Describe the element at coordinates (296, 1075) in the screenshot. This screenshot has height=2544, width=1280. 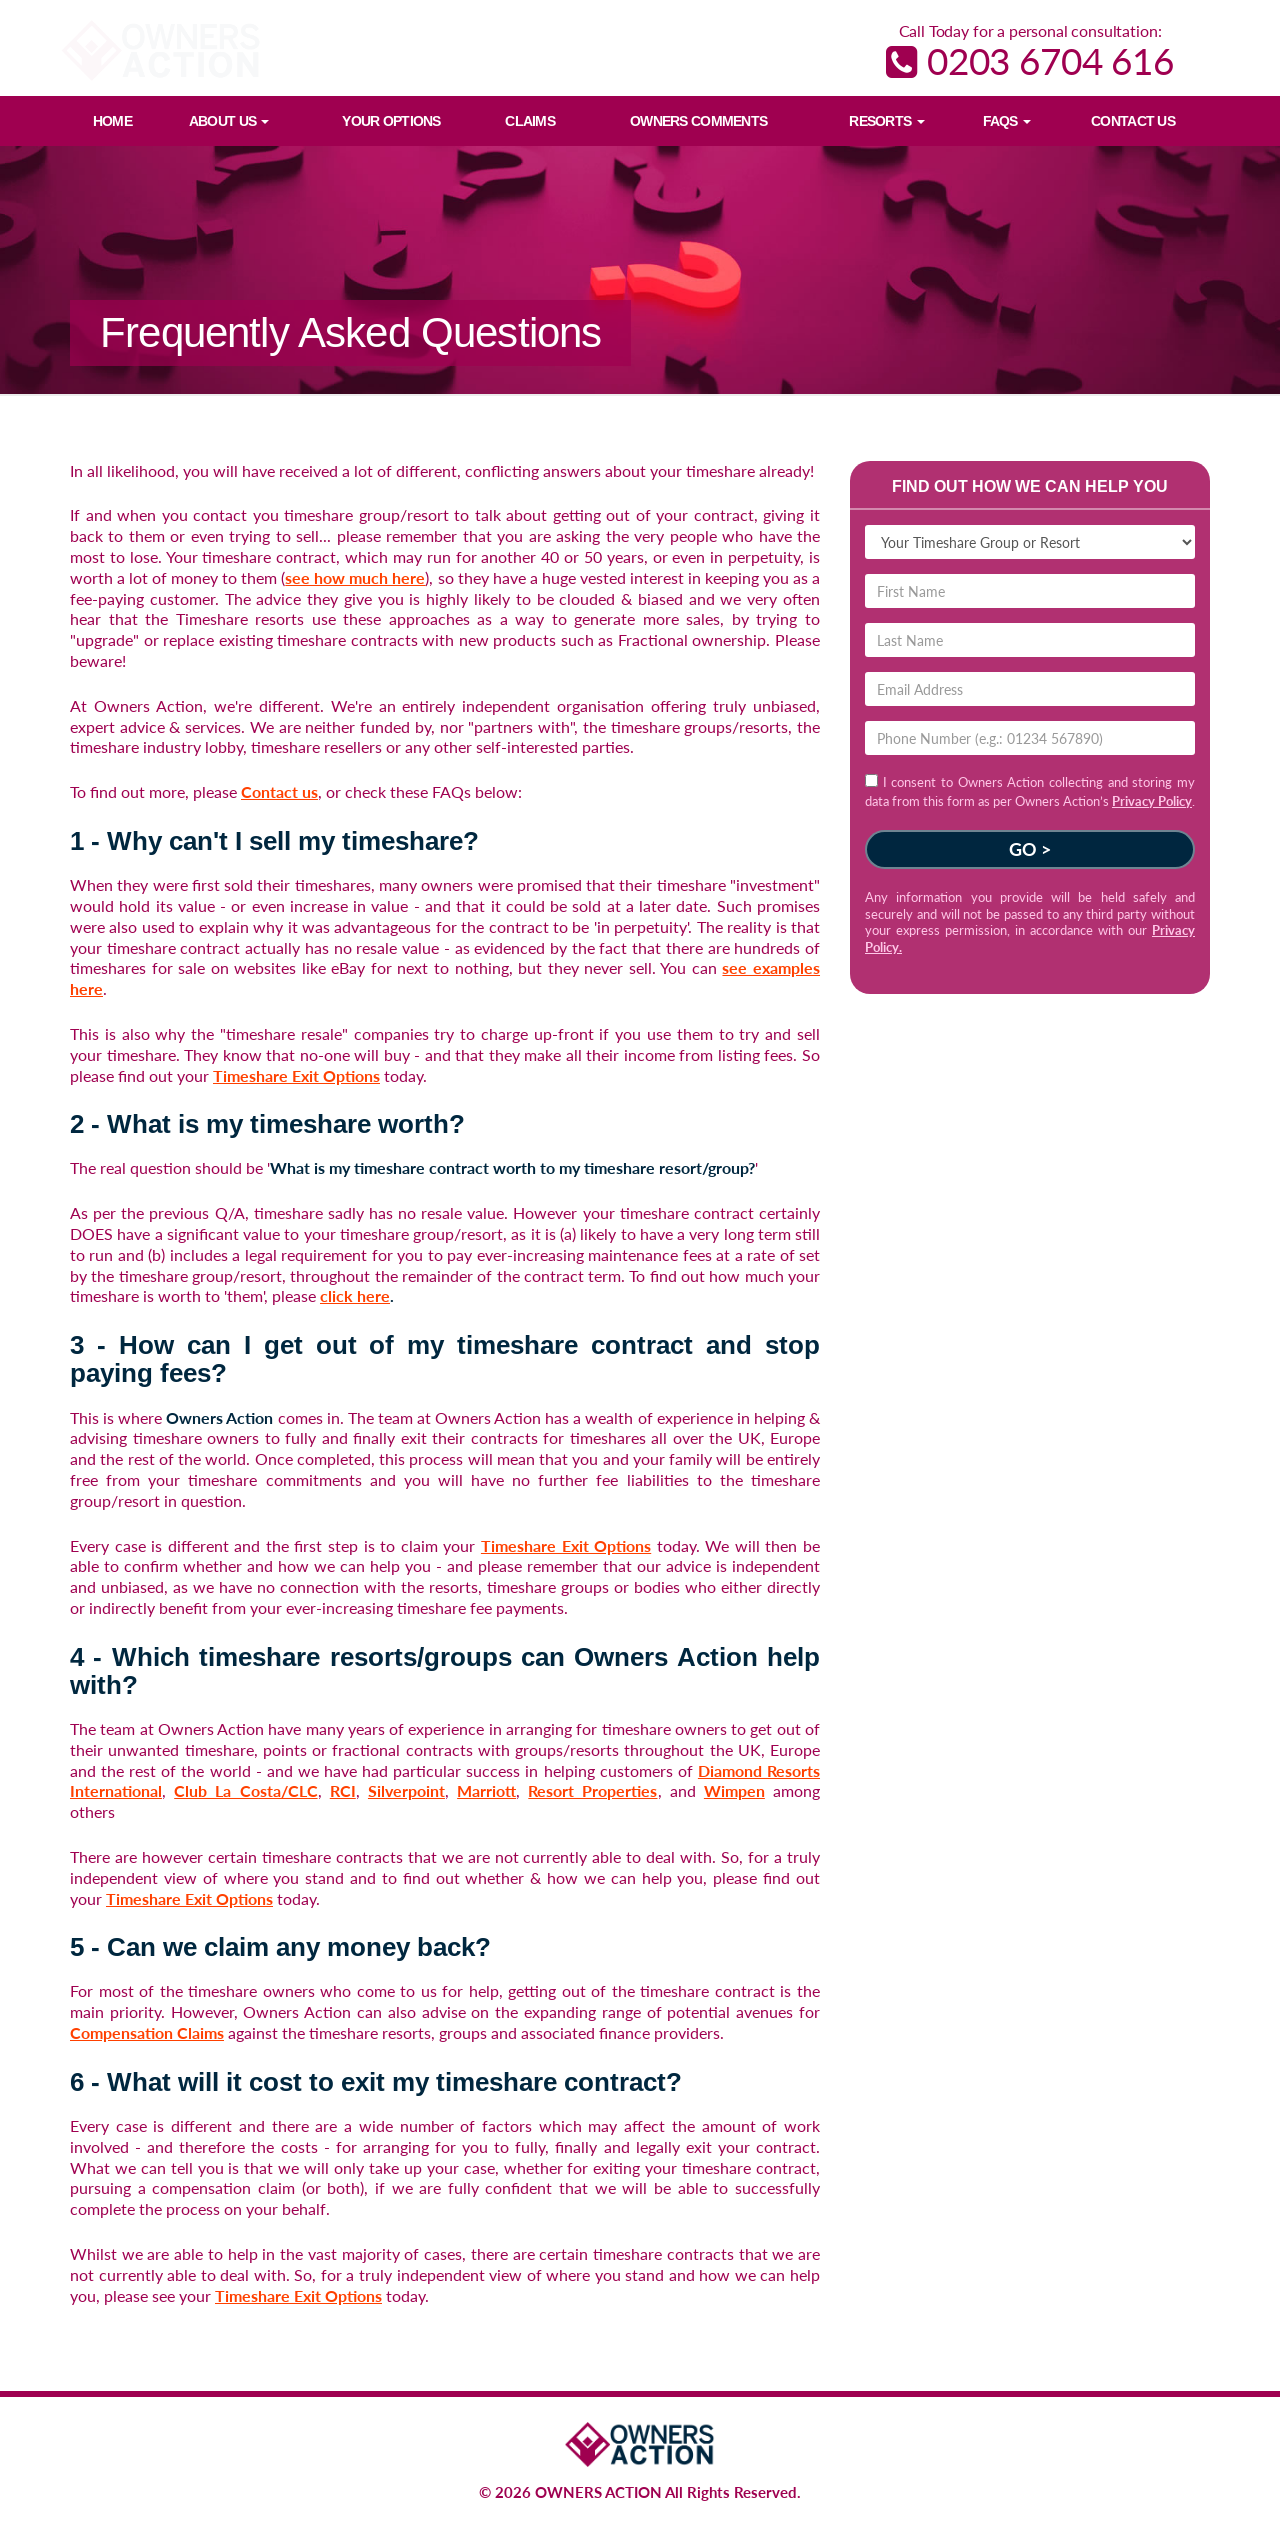
I see `Timeshare Exit Options` at that location.